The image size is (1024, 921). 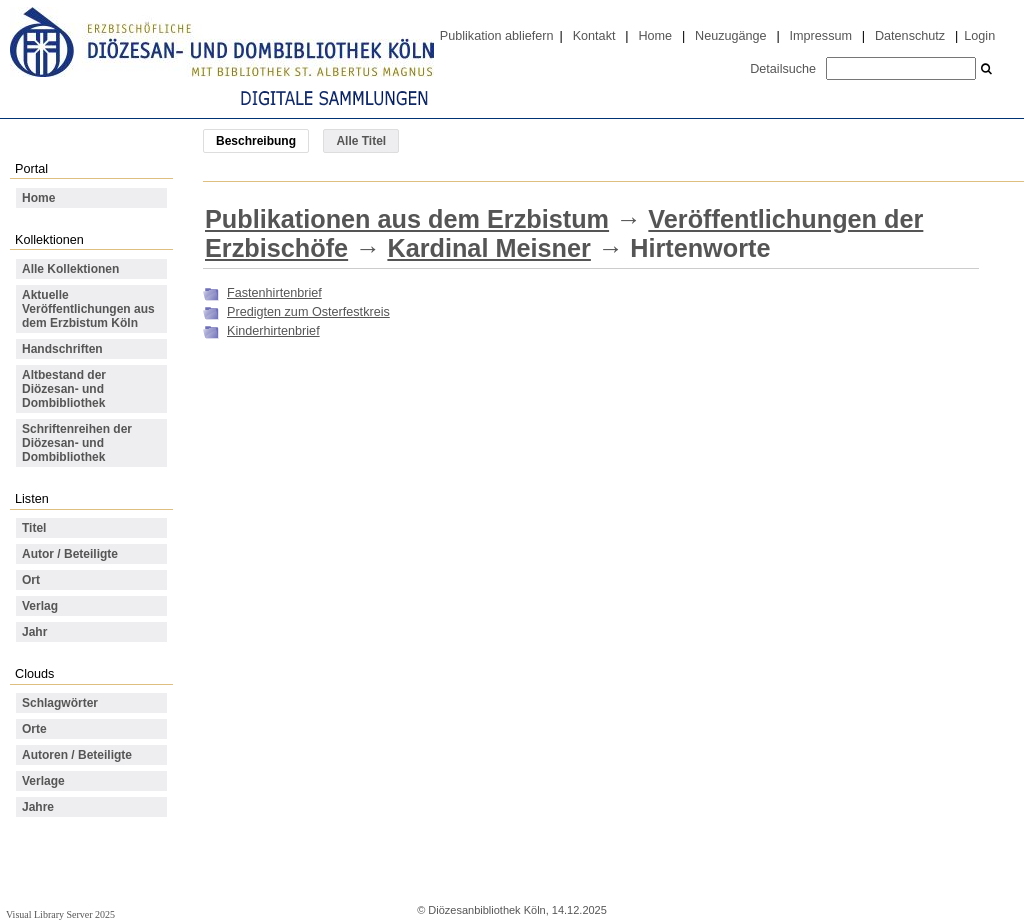 I want to click on Impressum, so click(x=821, y=36).